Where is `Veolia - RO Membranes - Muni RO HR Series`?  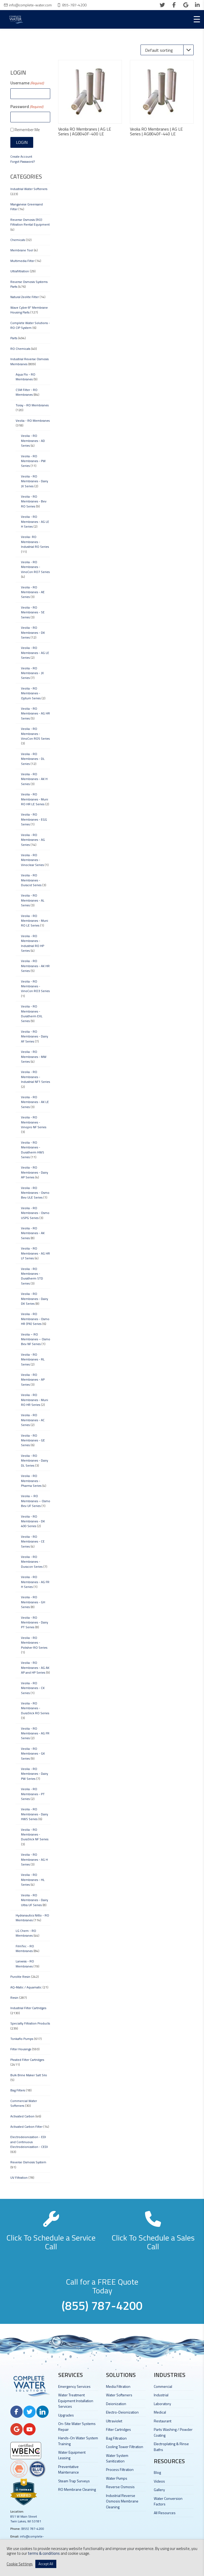 Veolia - RO Membranes - Muni RO HR Series is located at coordinates (34, 1399).